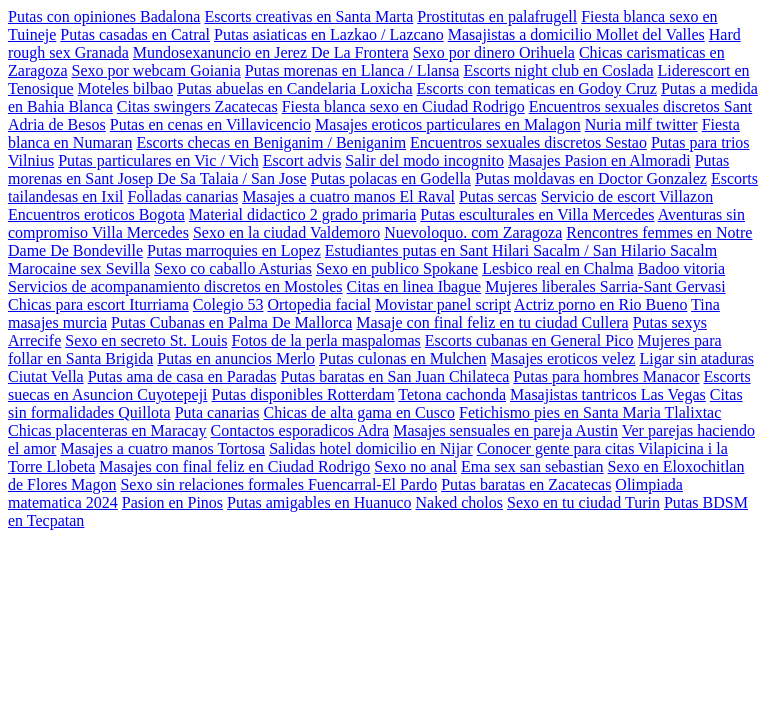 The width and height of the screenshot is (768, 720). I want to click on Sexo por dinero Orihuela, so click(494, 52).